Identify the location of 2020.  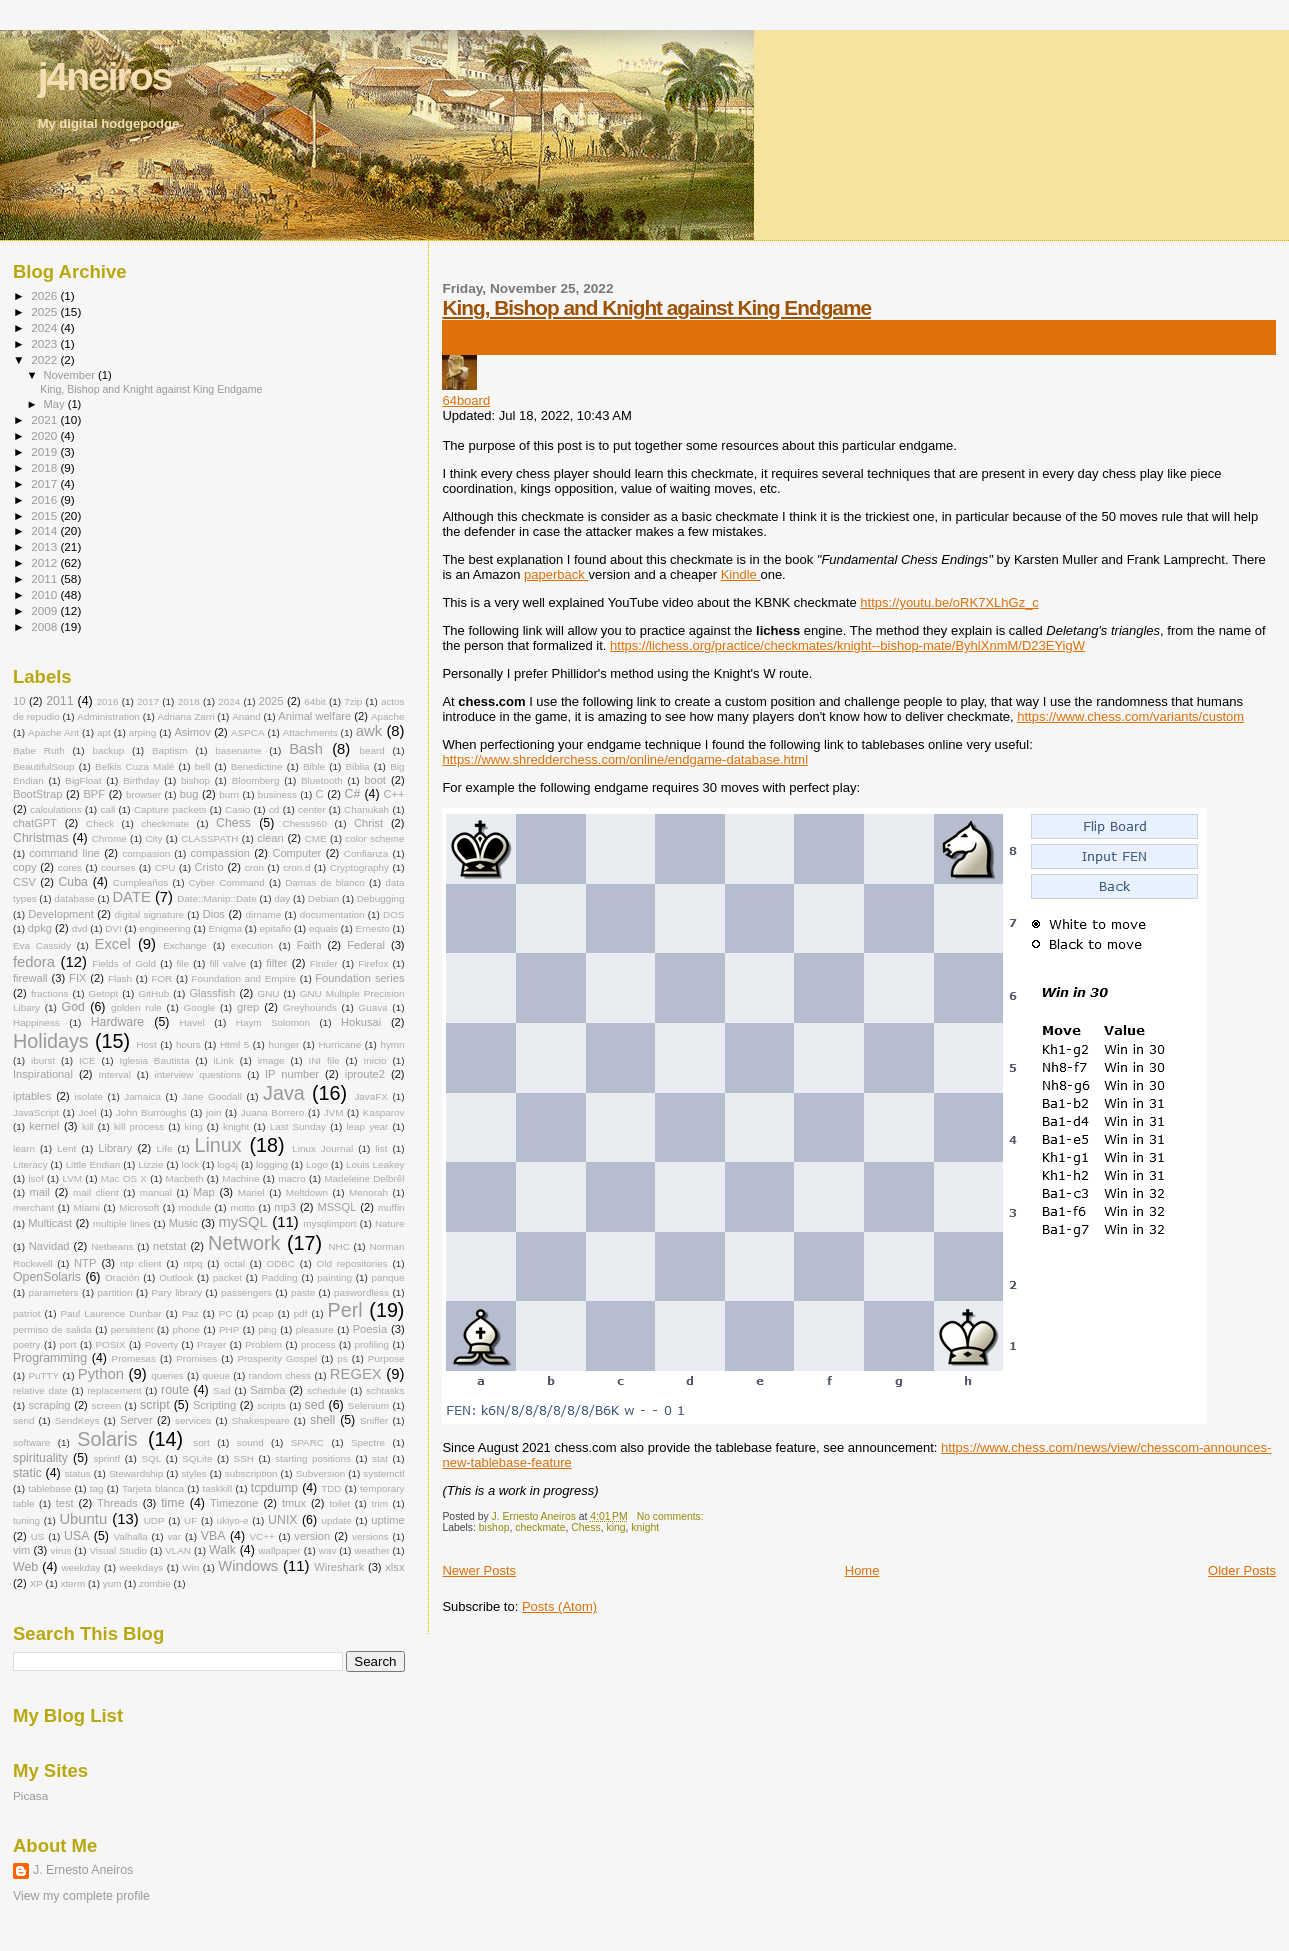
(45, 435).